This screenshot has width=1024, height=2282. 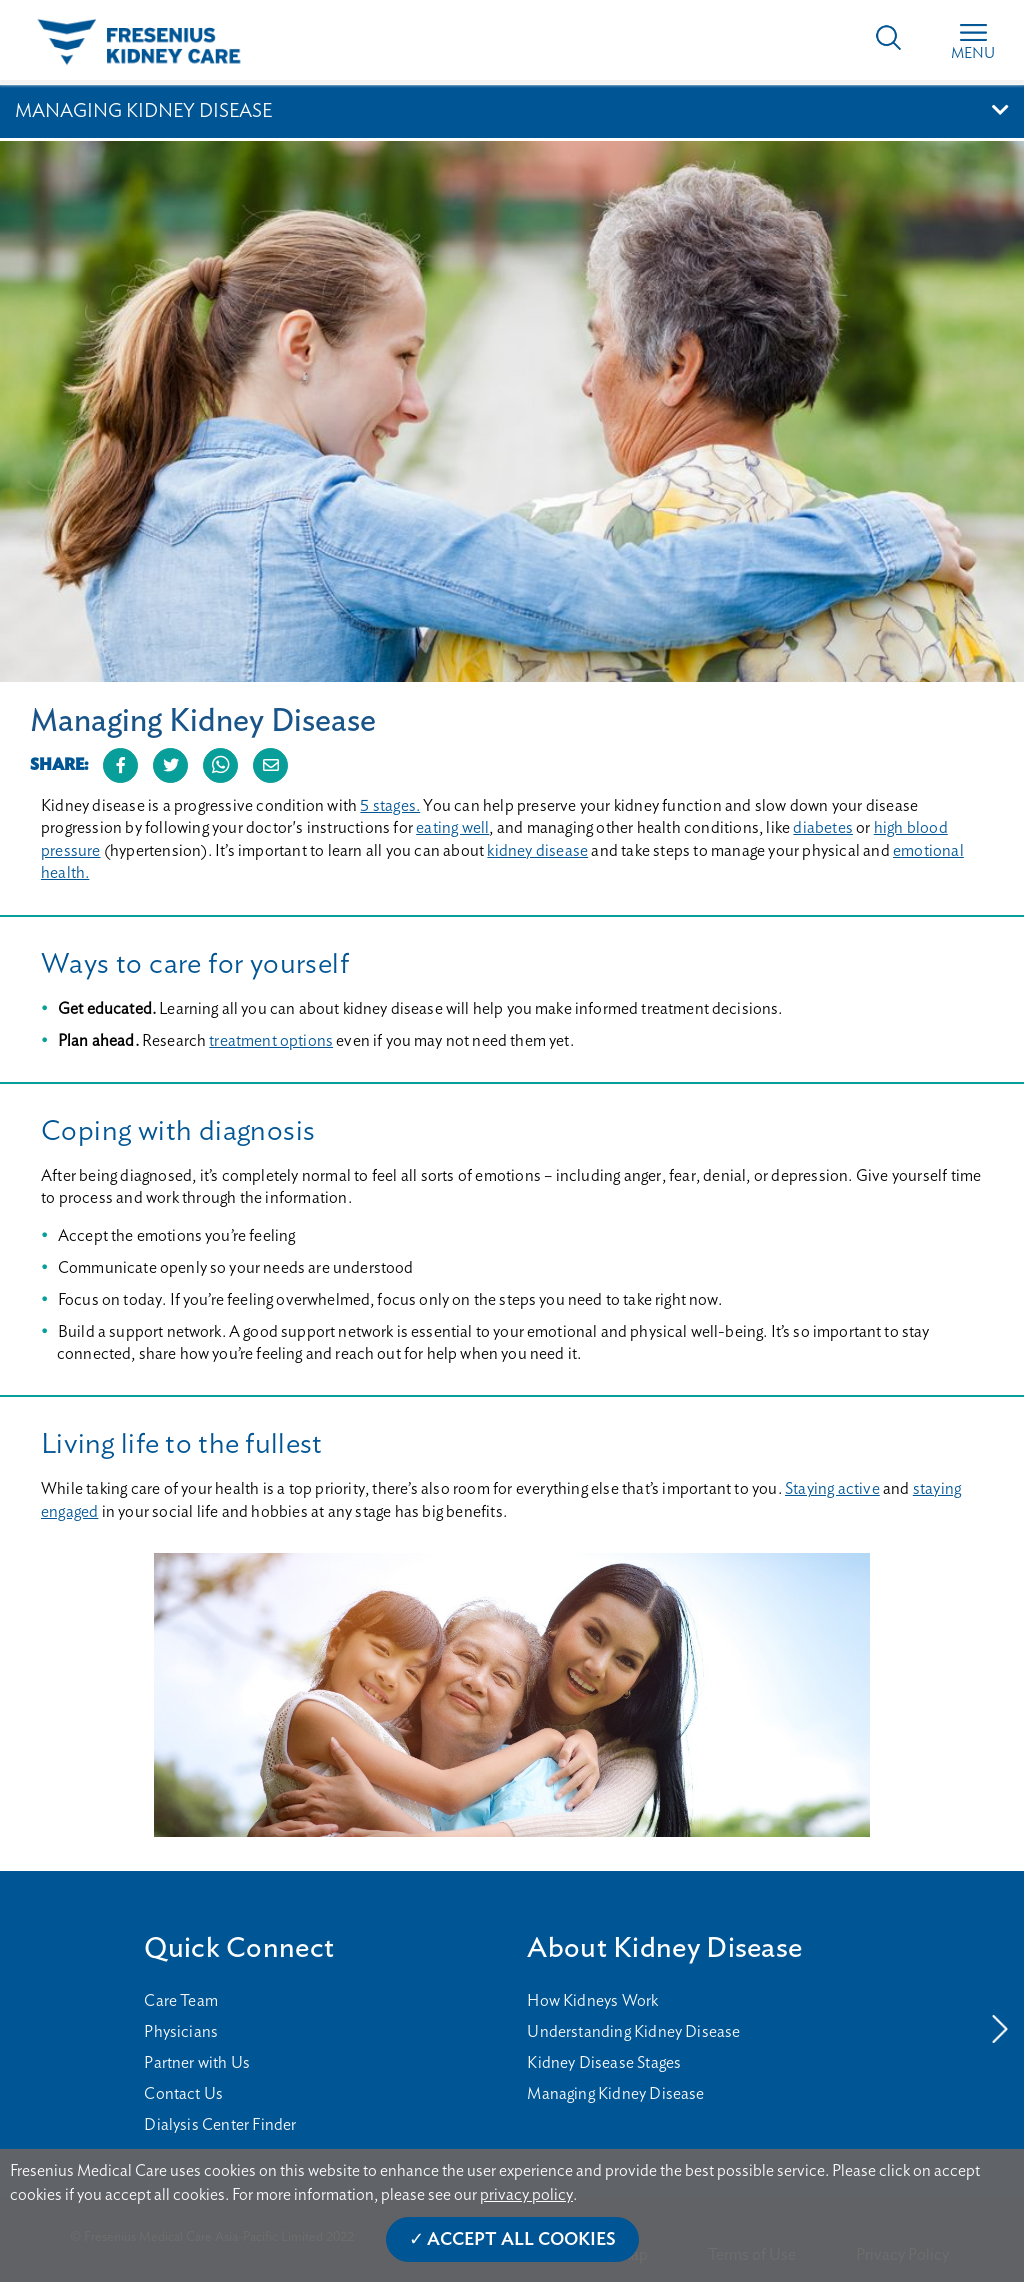 What do you see at coordinates (832, 1489) in the screenshot?
I see `Staying active` at bounding box center [832, 1489].